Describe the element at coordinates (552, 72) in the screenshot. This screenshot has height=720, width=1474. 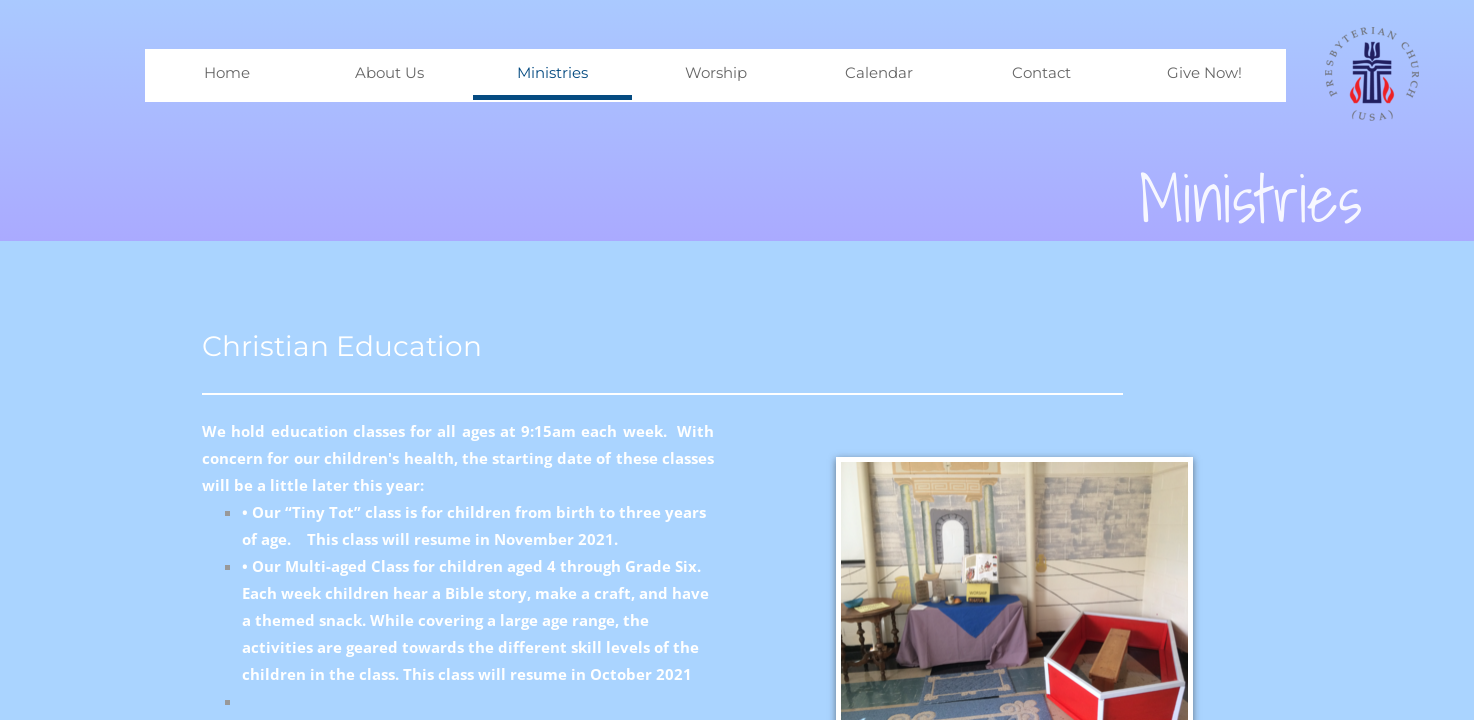
I see `Ministries` at that location.